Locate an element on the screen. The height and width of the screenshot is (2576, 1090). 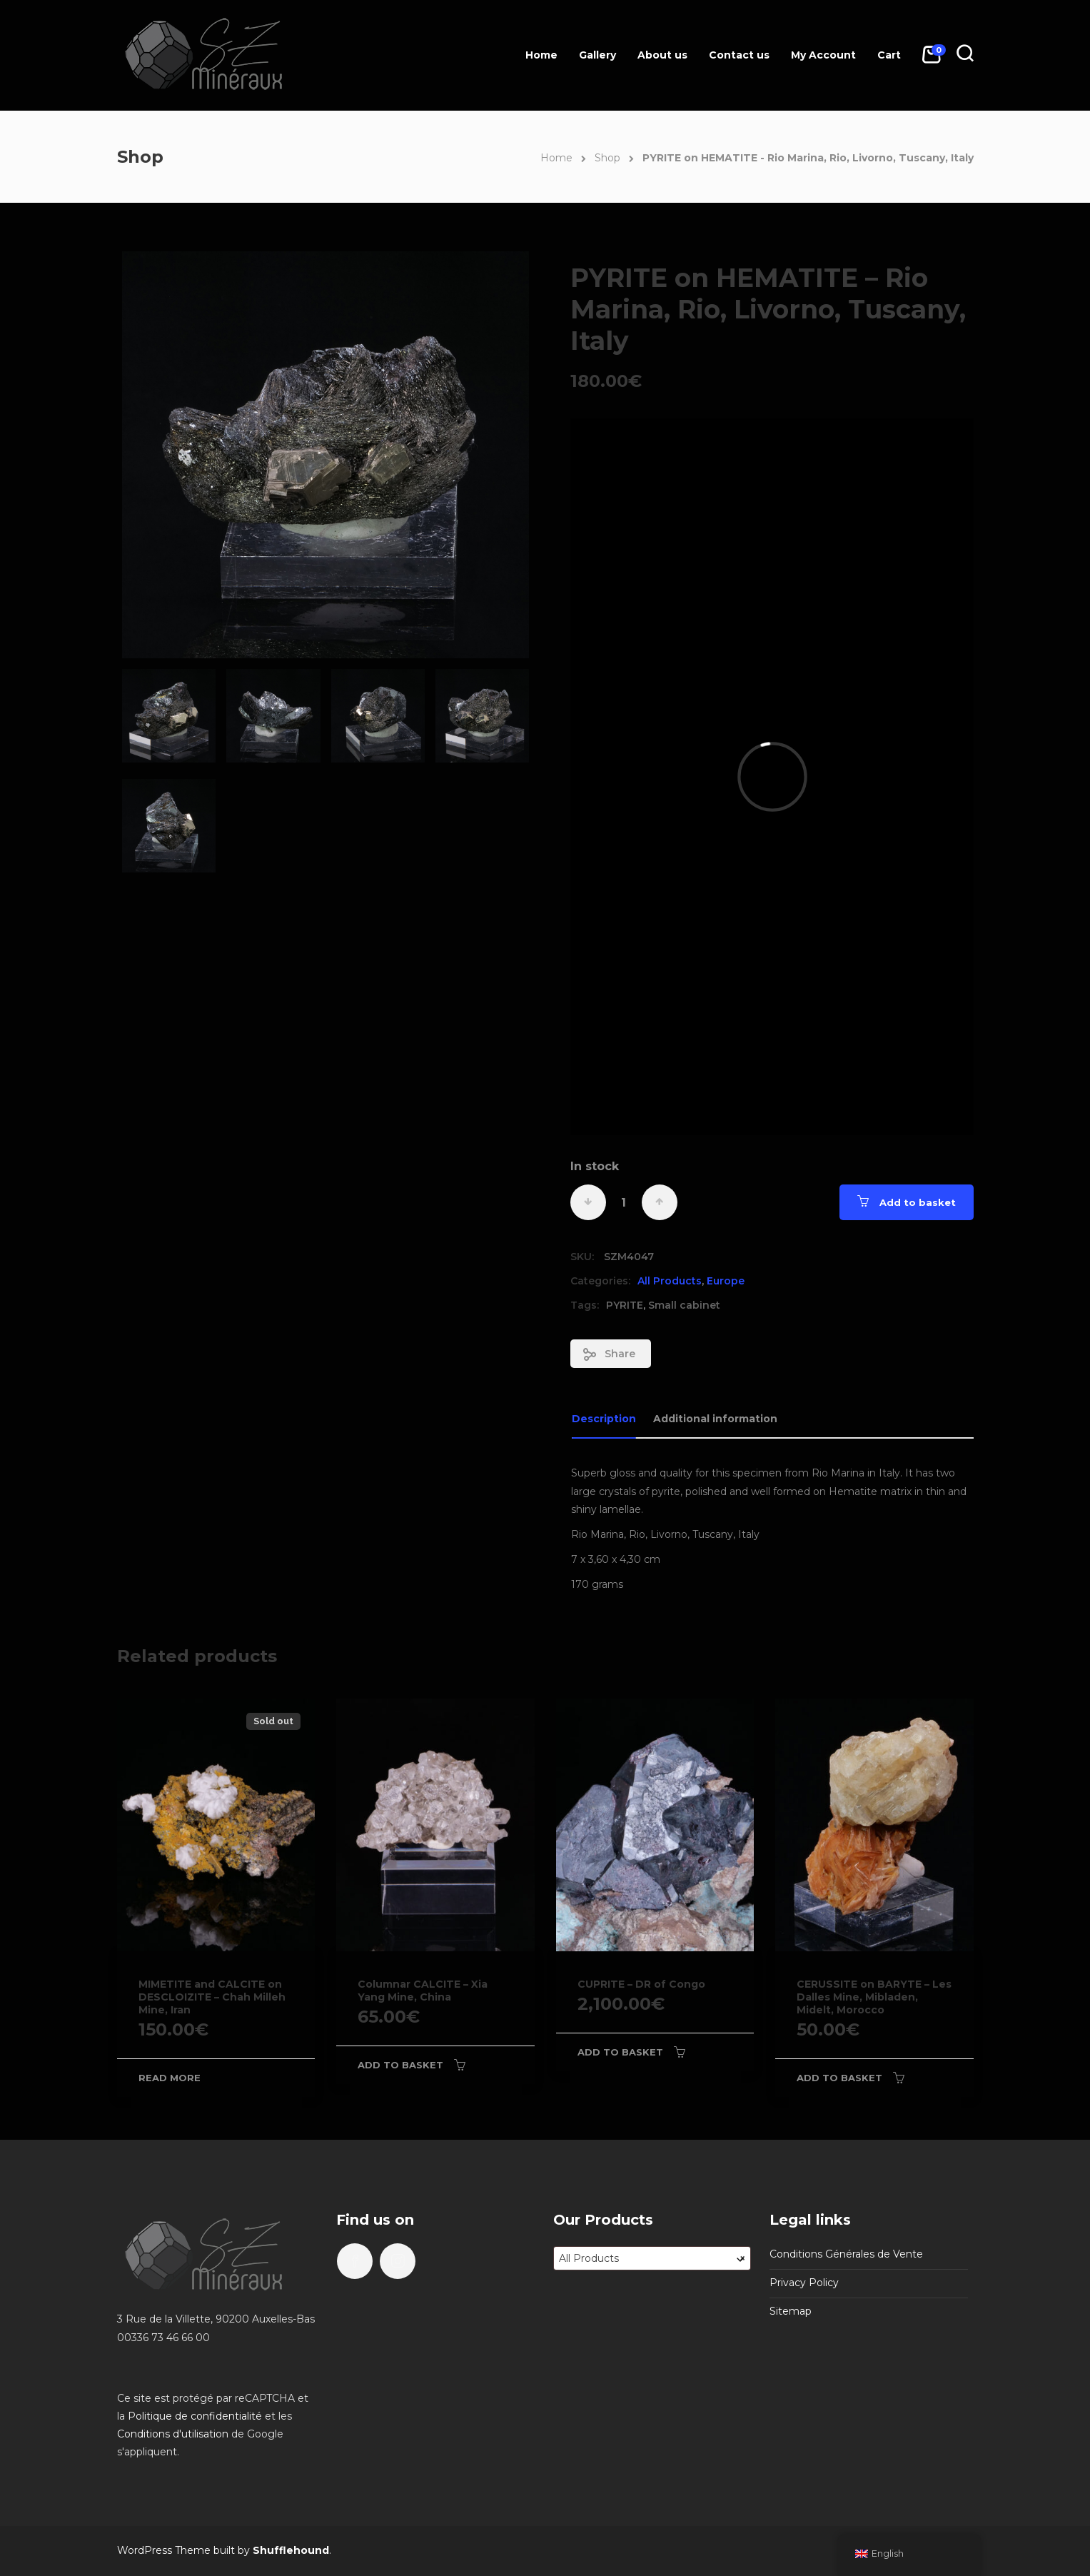
[Product quantity] is located at coordinates (624, 1202).